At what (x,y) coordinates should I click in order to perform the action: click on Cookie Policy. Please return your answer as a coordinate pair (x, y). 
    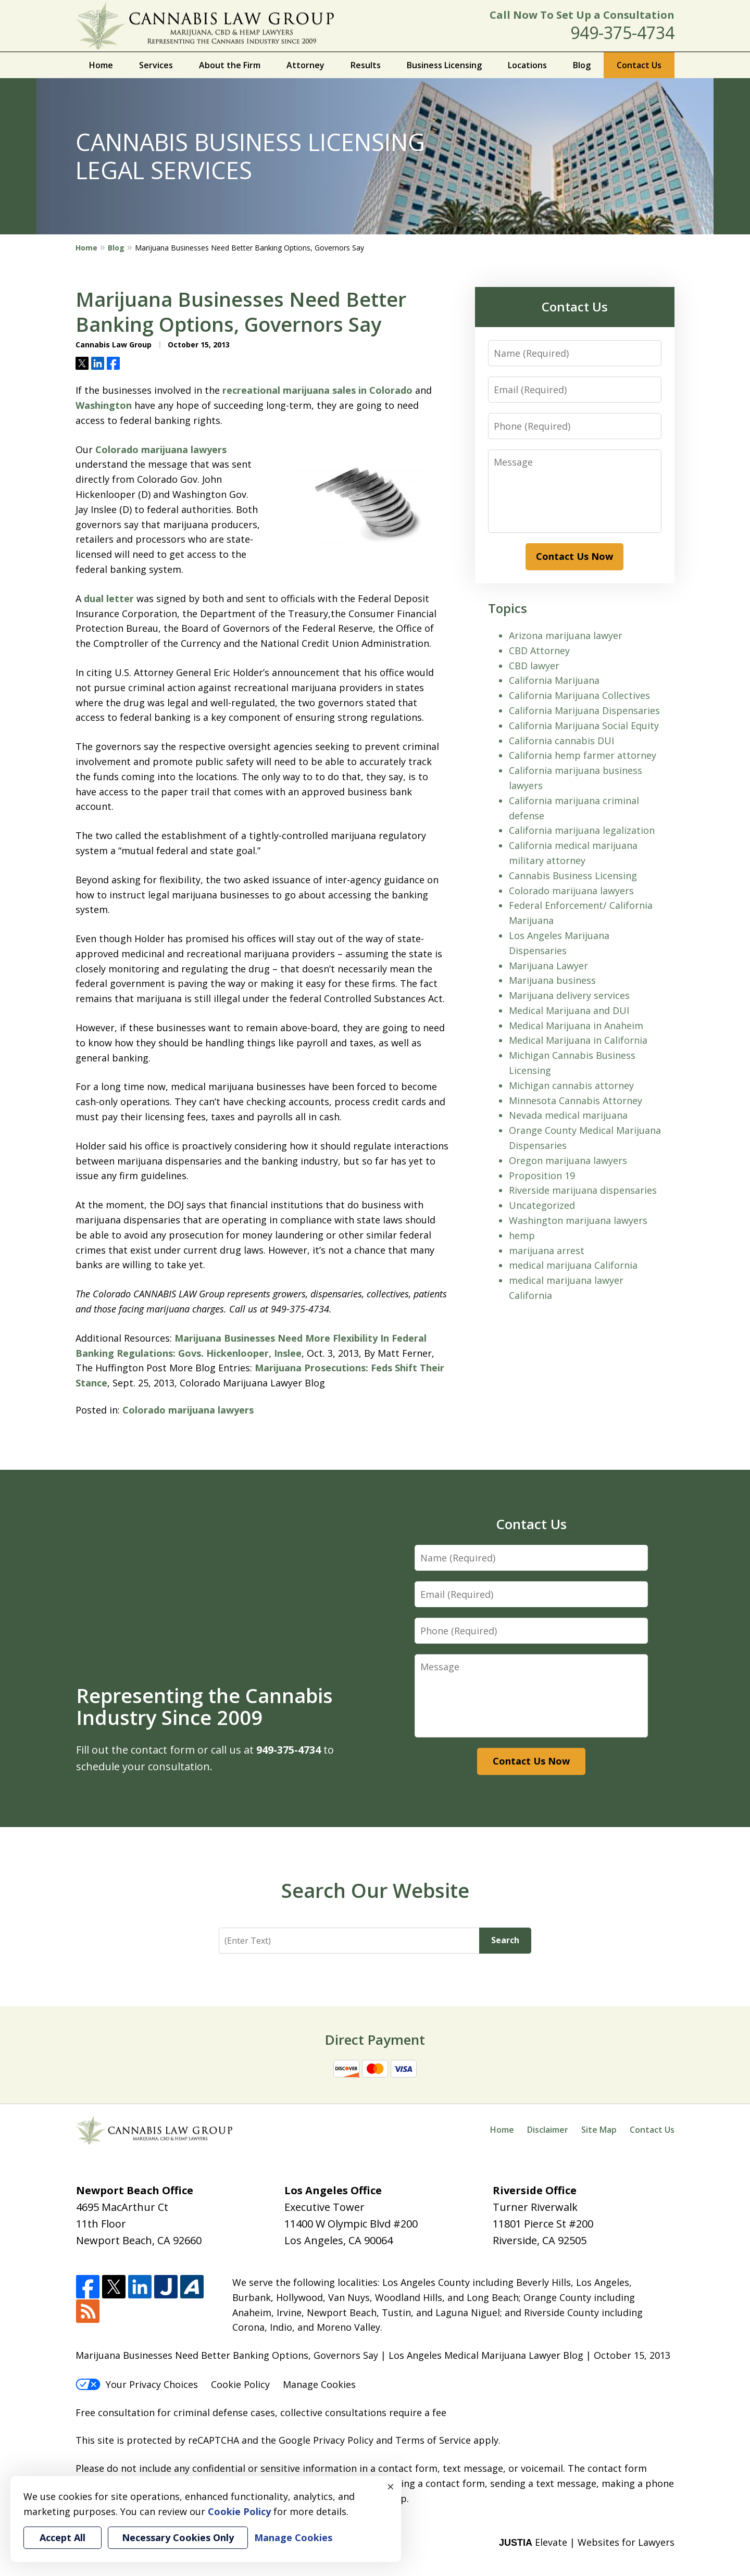
    Looking at the image, I should click on (240, 2384).